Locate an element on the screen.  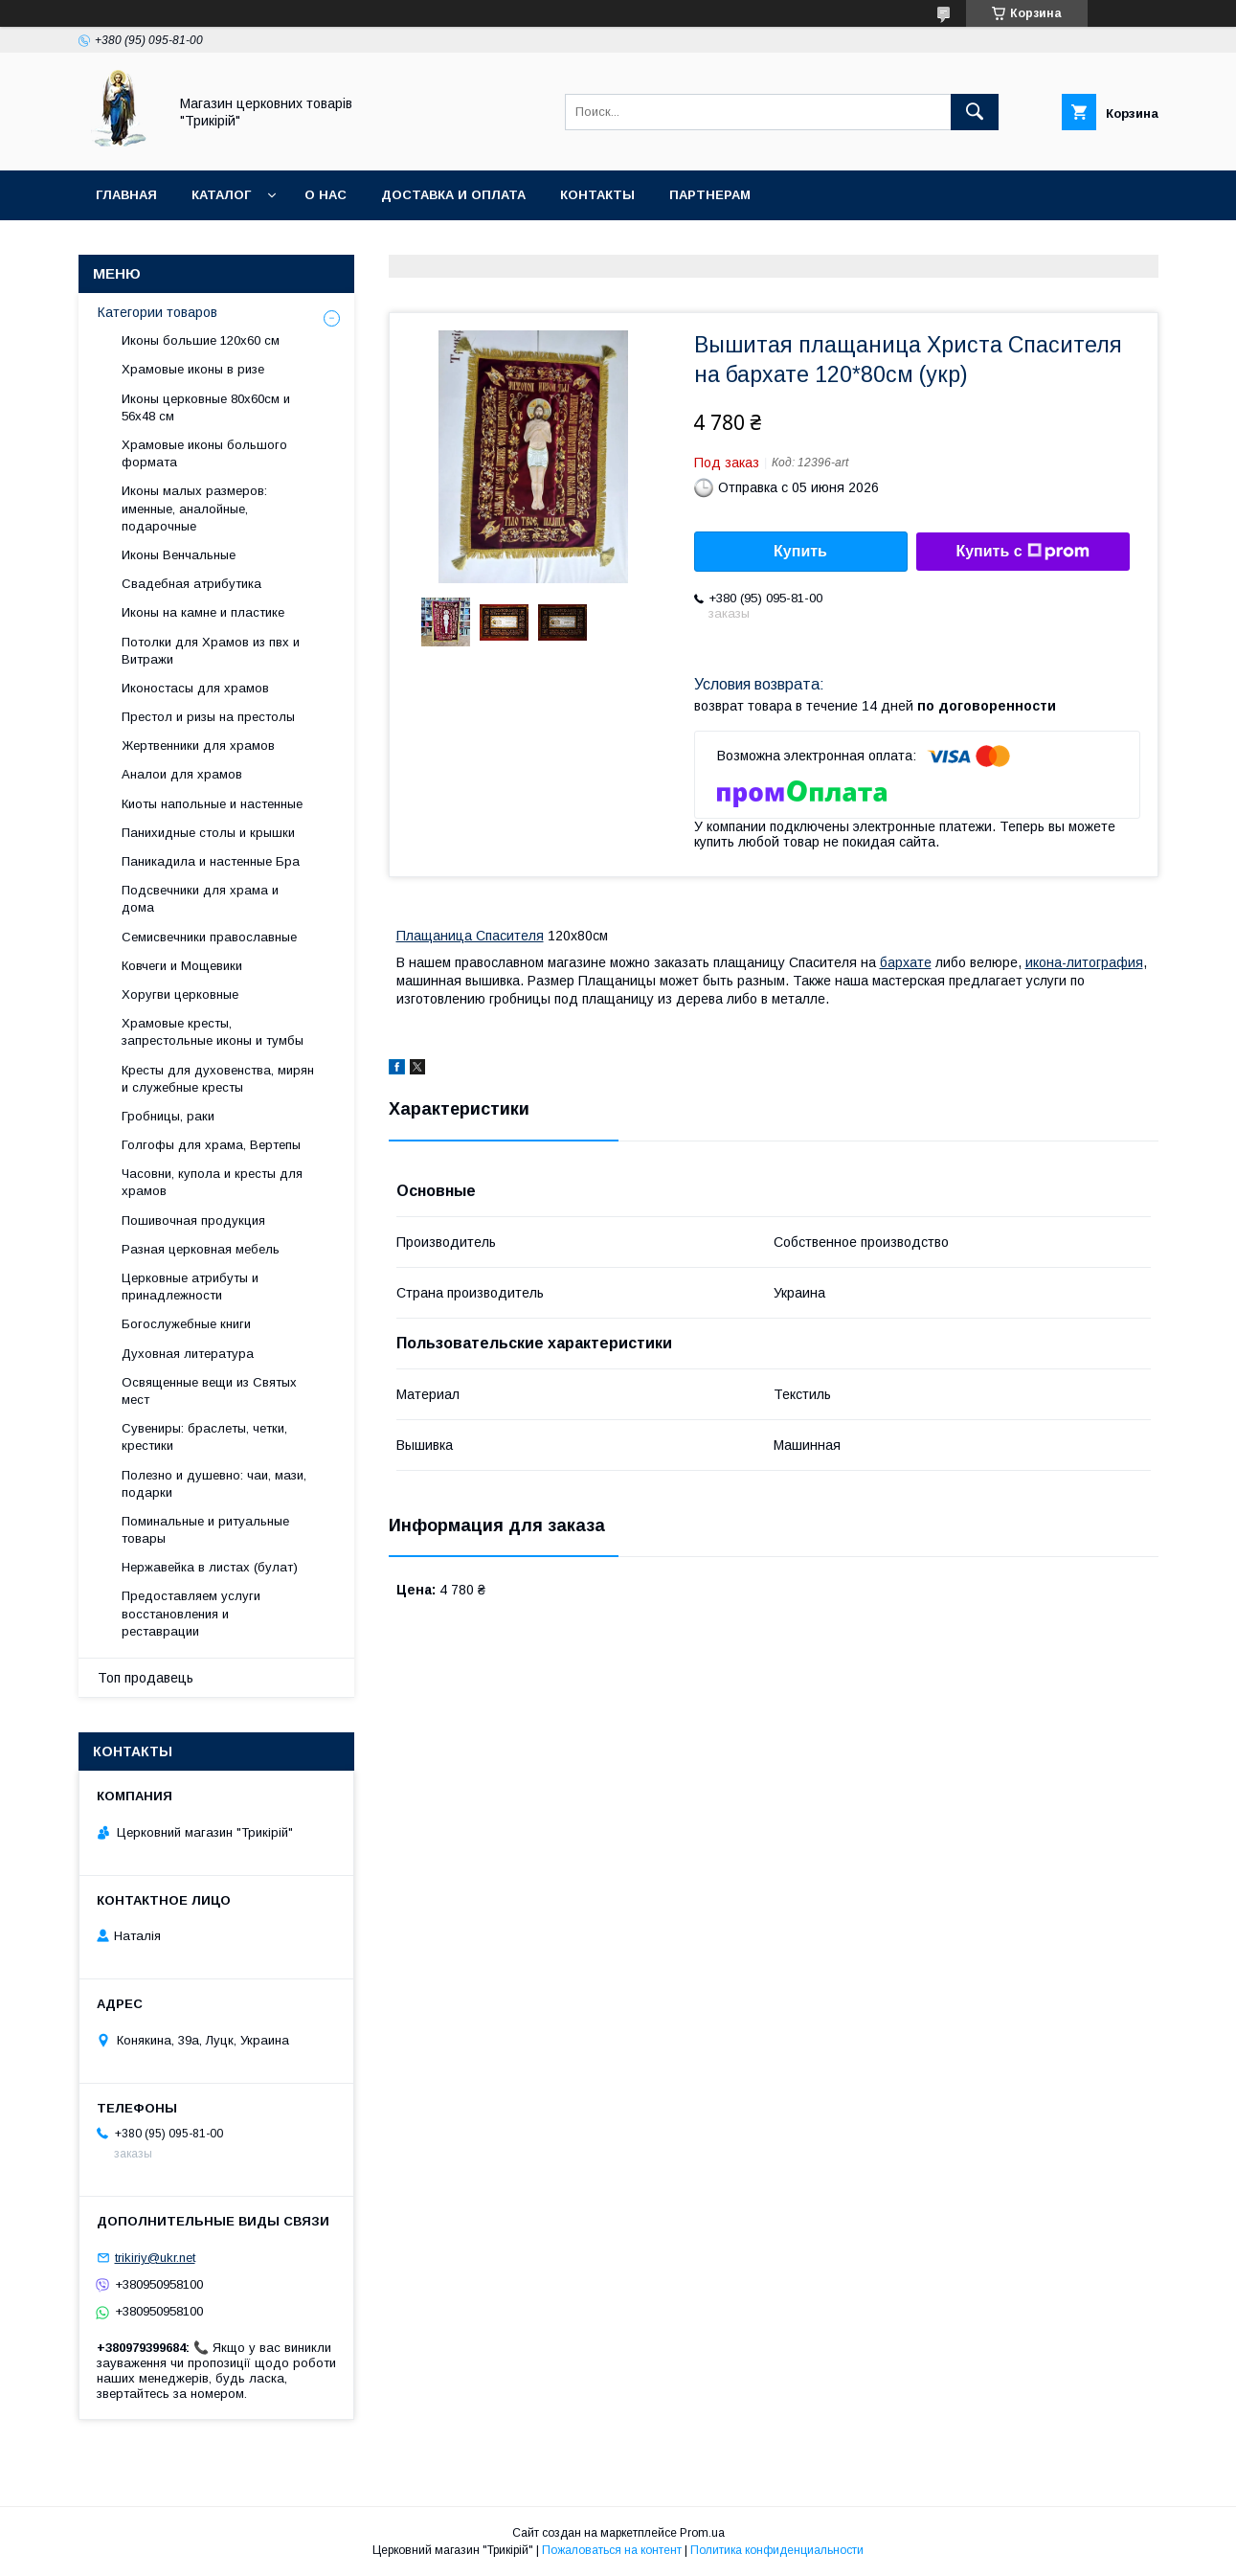
Жертвенники для храмов is located at coordinates (198, 745).